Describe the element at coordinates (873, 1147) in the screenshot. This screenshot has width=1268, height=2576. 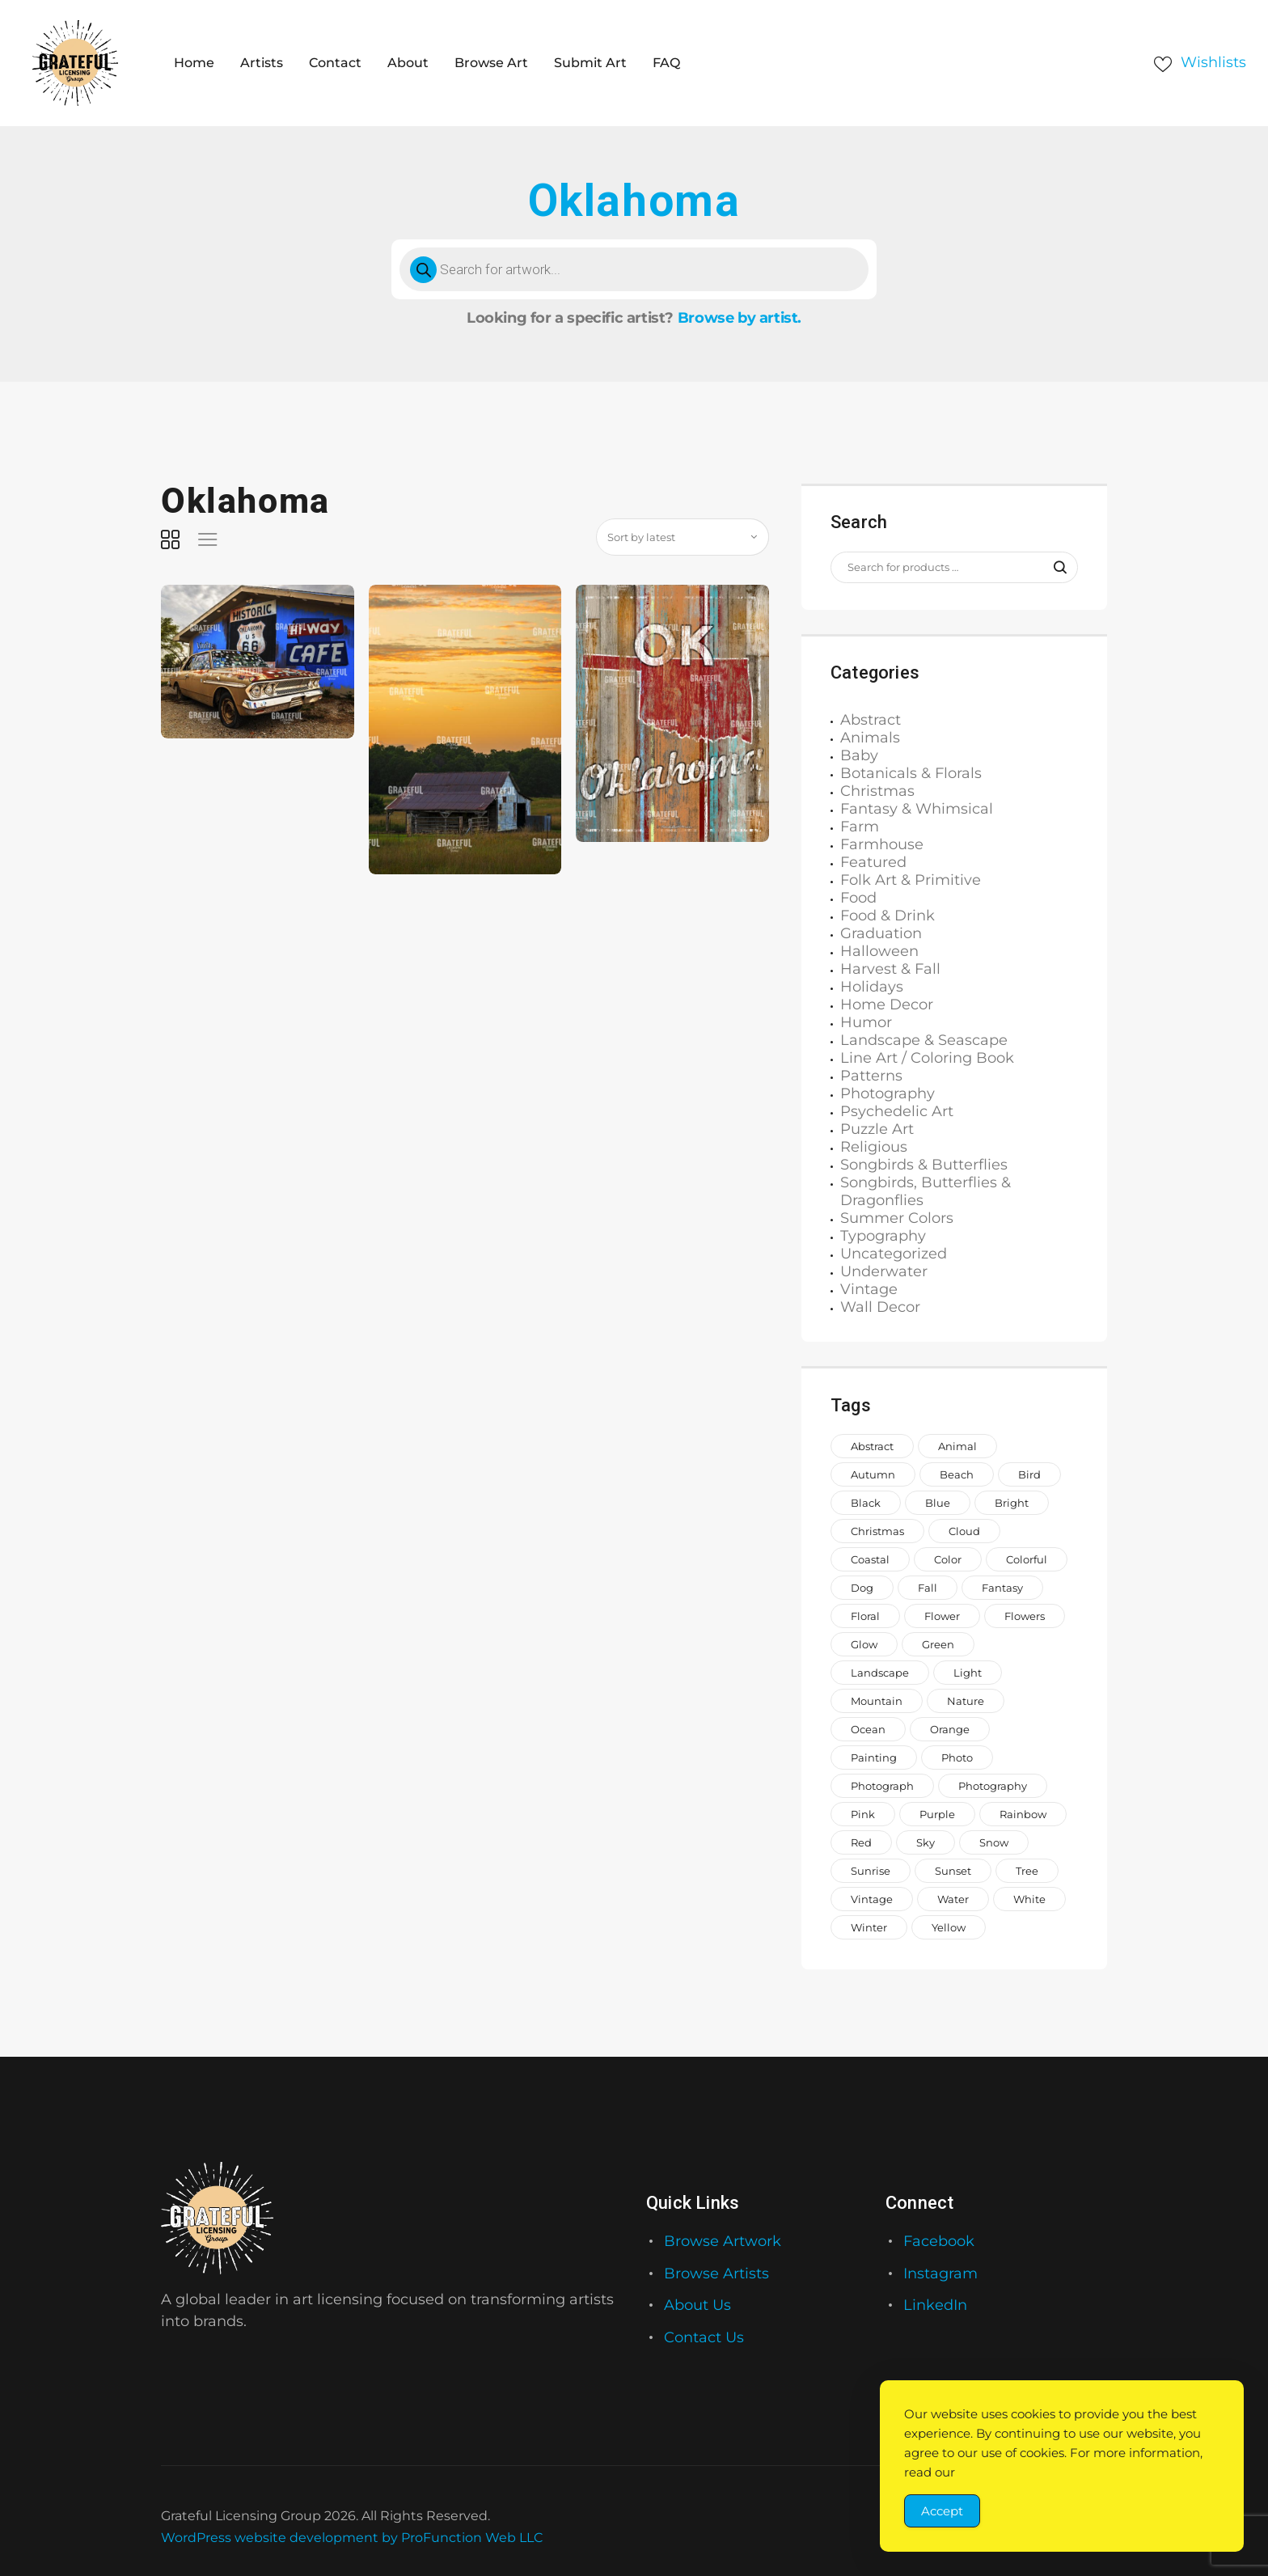
I see `Religious` at that location.